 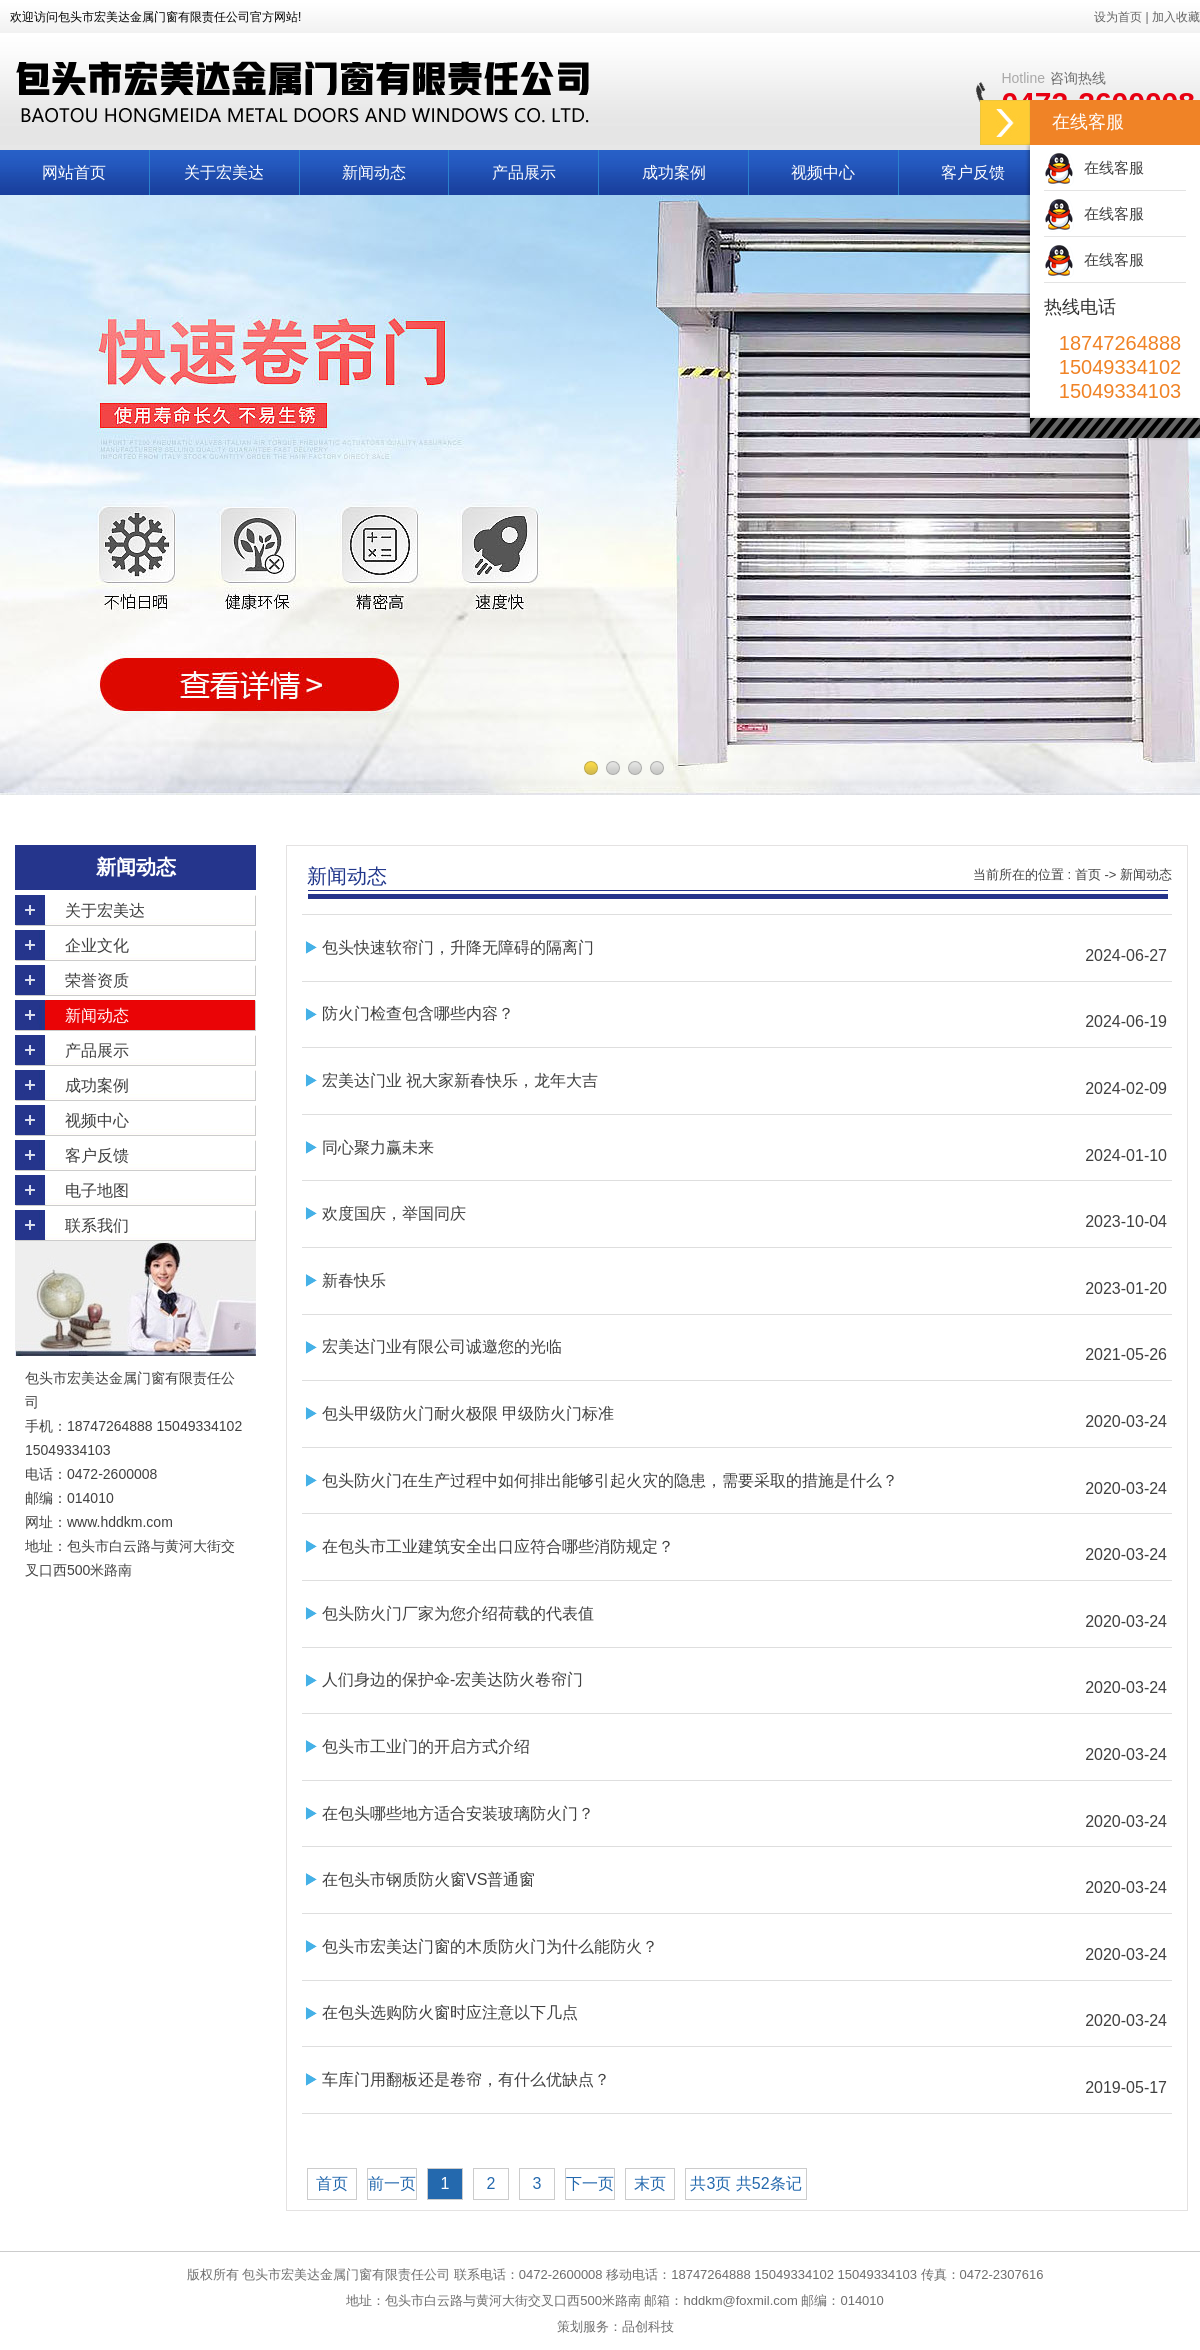 What do you see at coordinates (394, 1213) in the screenshot?
I see `欢度国庆，举国同庆` at bounding box center [394, 1213].